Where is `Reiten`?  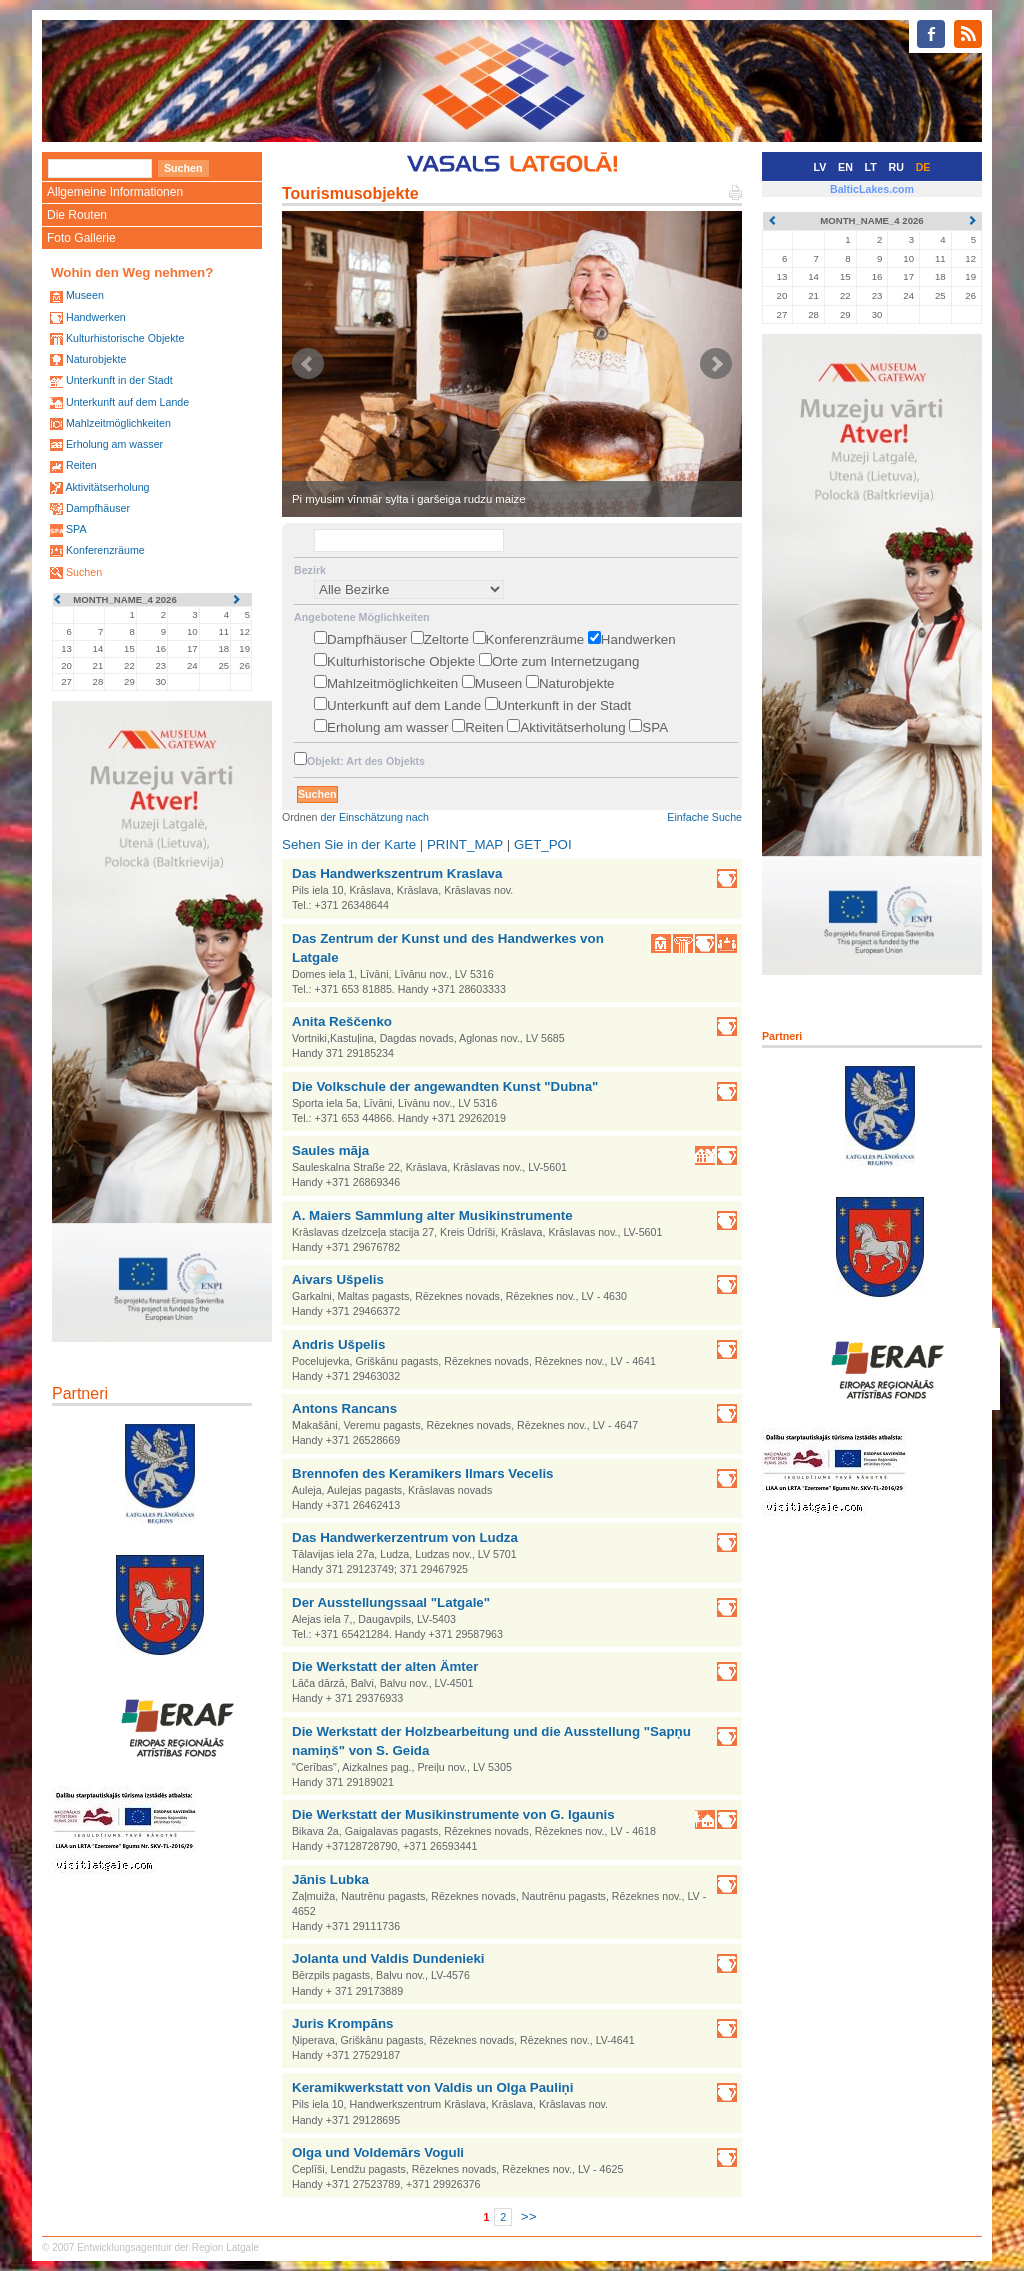
Reiten is located at coordinates (81, 465).